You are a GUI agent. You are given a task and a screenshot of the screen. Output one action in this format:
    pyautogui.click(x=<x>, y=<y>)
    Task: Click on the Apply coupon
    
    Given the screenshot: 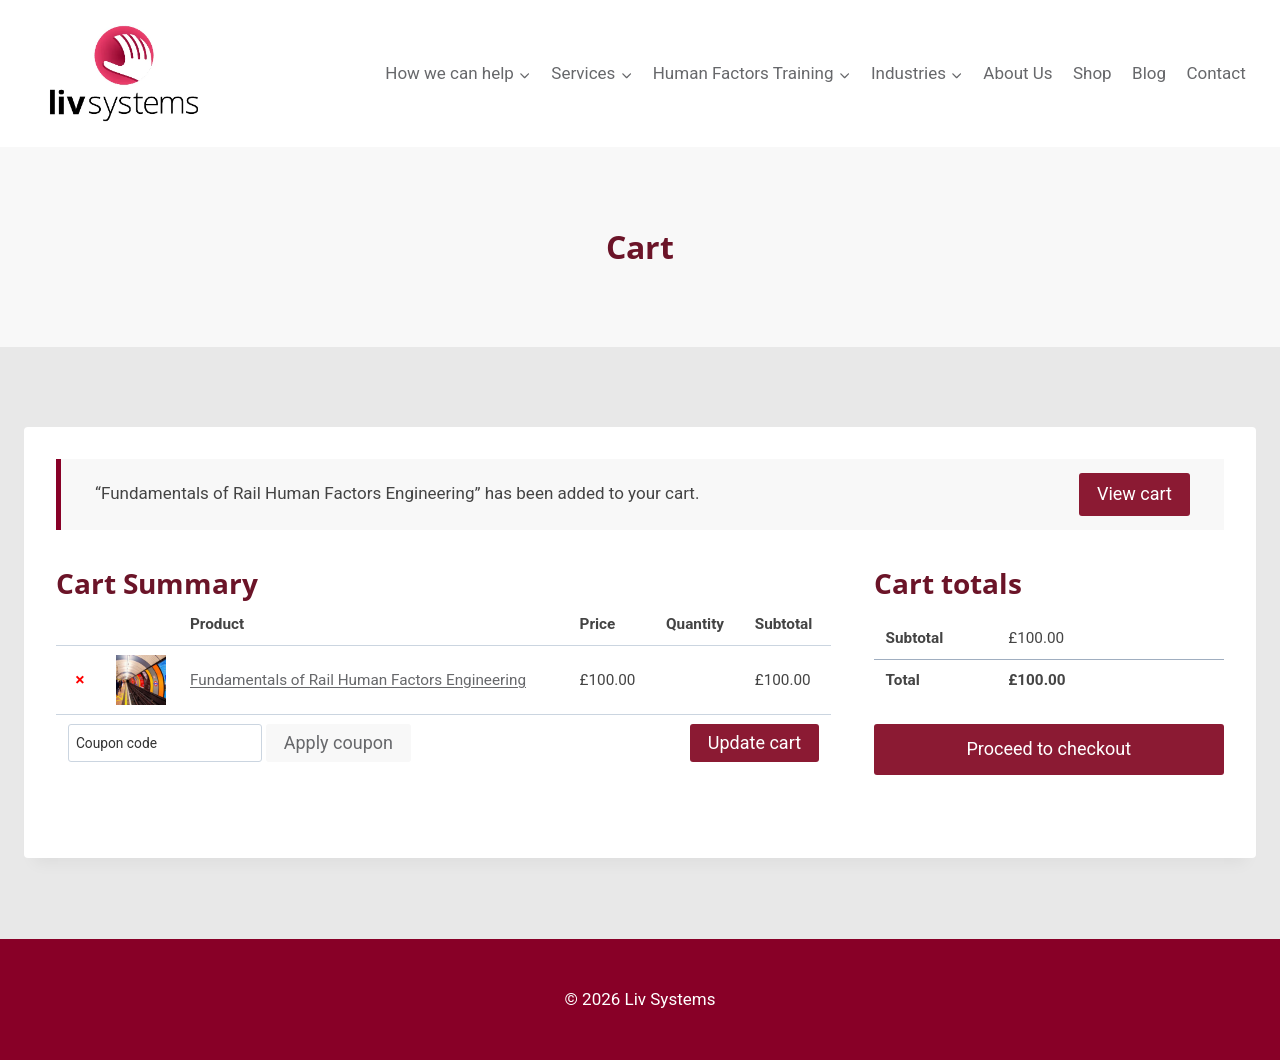 What is the action you would take?
    pyautogui.click(x=338, y=742)
    